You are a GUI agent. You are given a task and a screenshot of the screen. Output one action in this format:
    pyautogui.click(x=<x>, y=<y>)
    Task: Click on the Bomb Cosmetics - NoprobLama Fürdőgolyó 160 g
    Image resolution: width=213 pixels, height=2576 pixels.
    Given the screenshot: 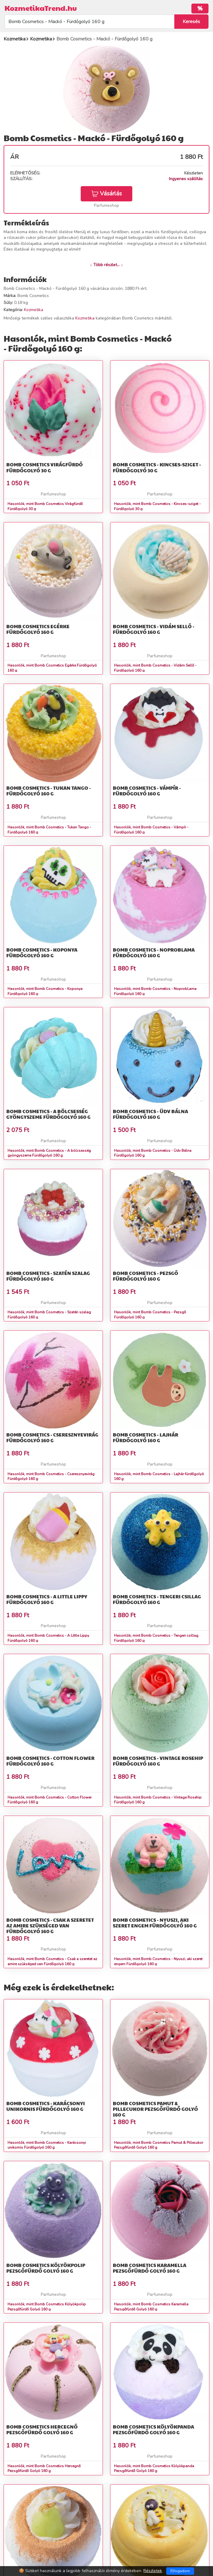 What is the action you would take?
    pyautogui.click(x=154, y=952)
    